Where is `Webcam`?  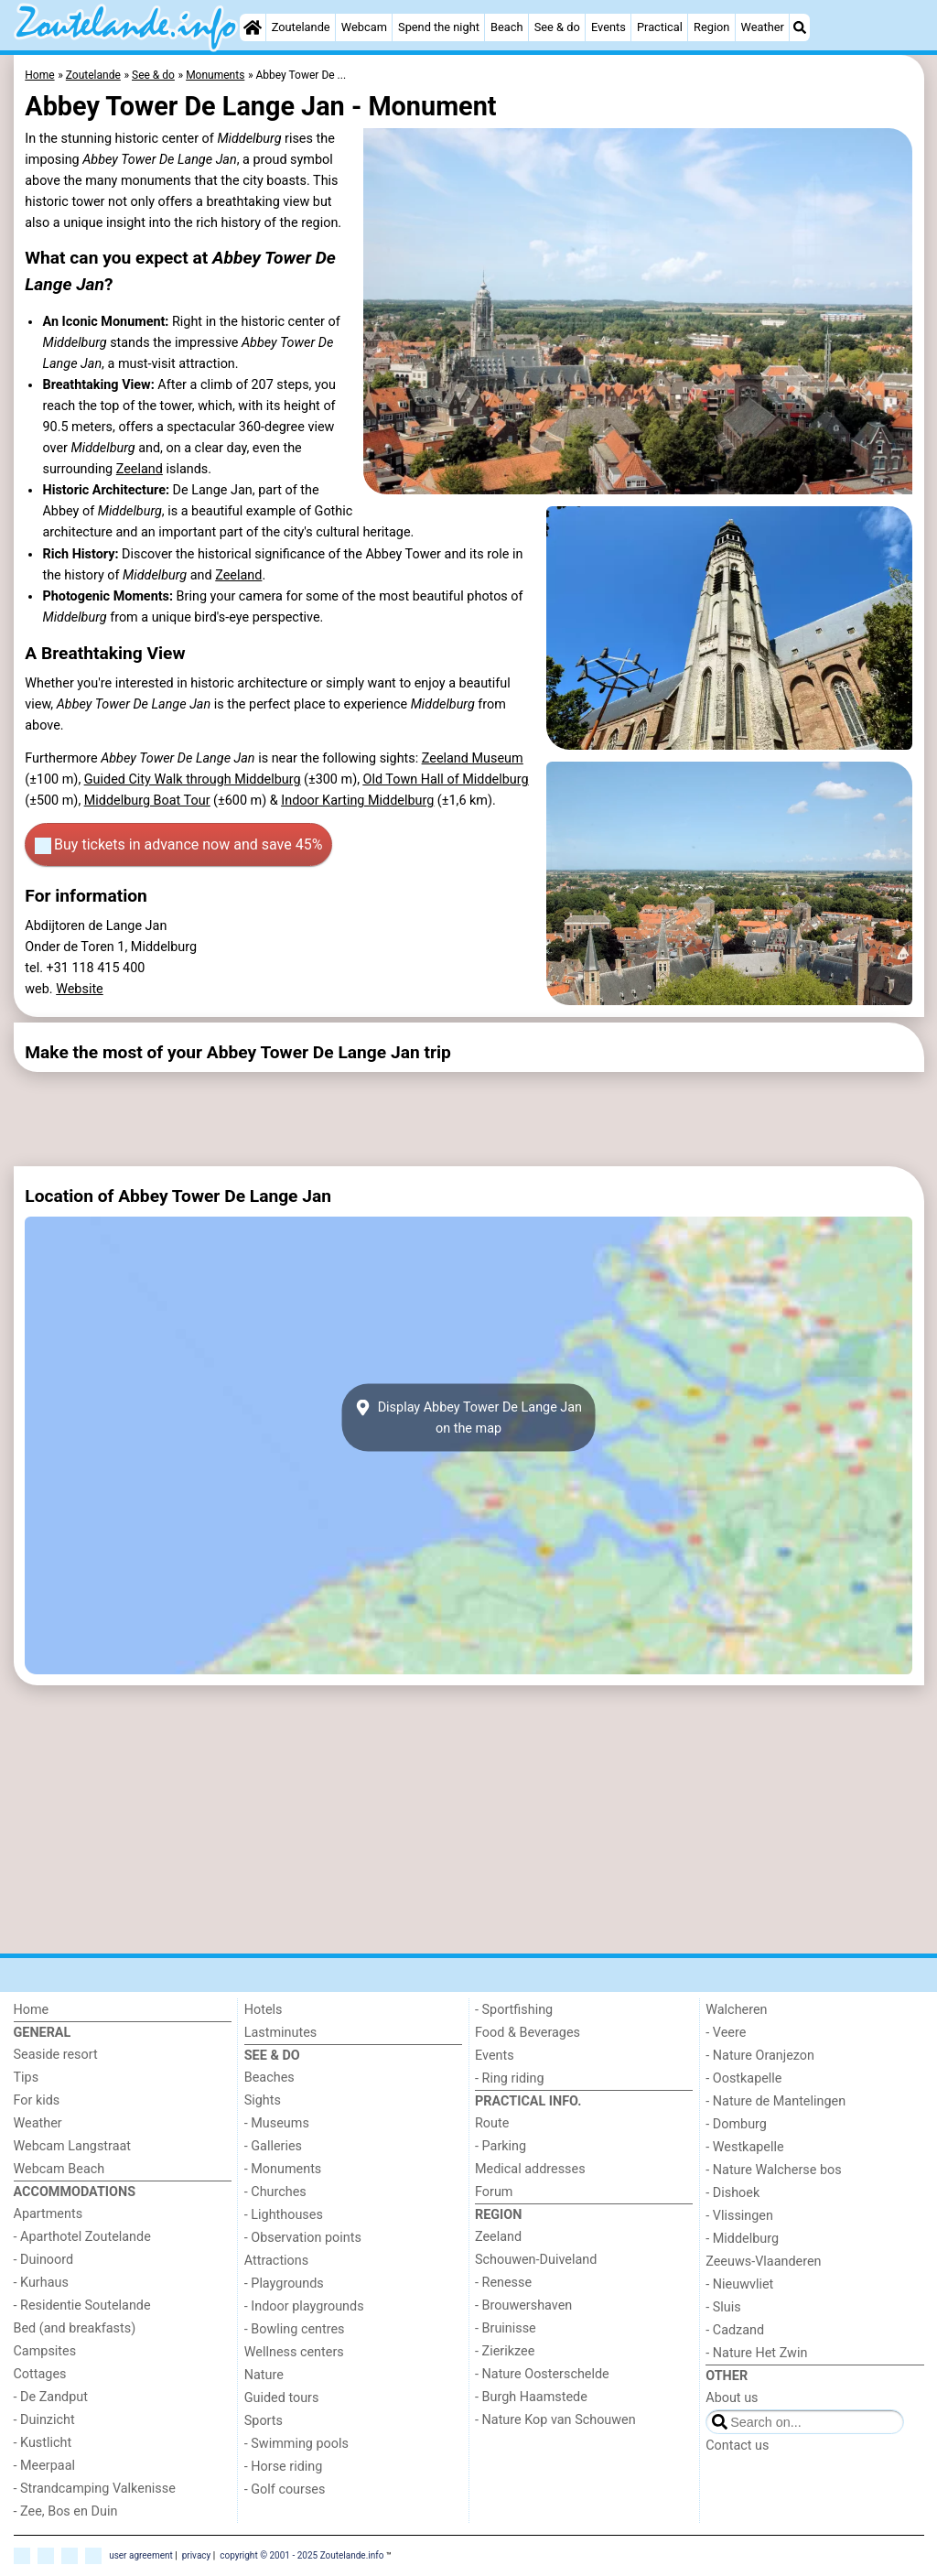 Webcam is located at coordinates (364, 27).